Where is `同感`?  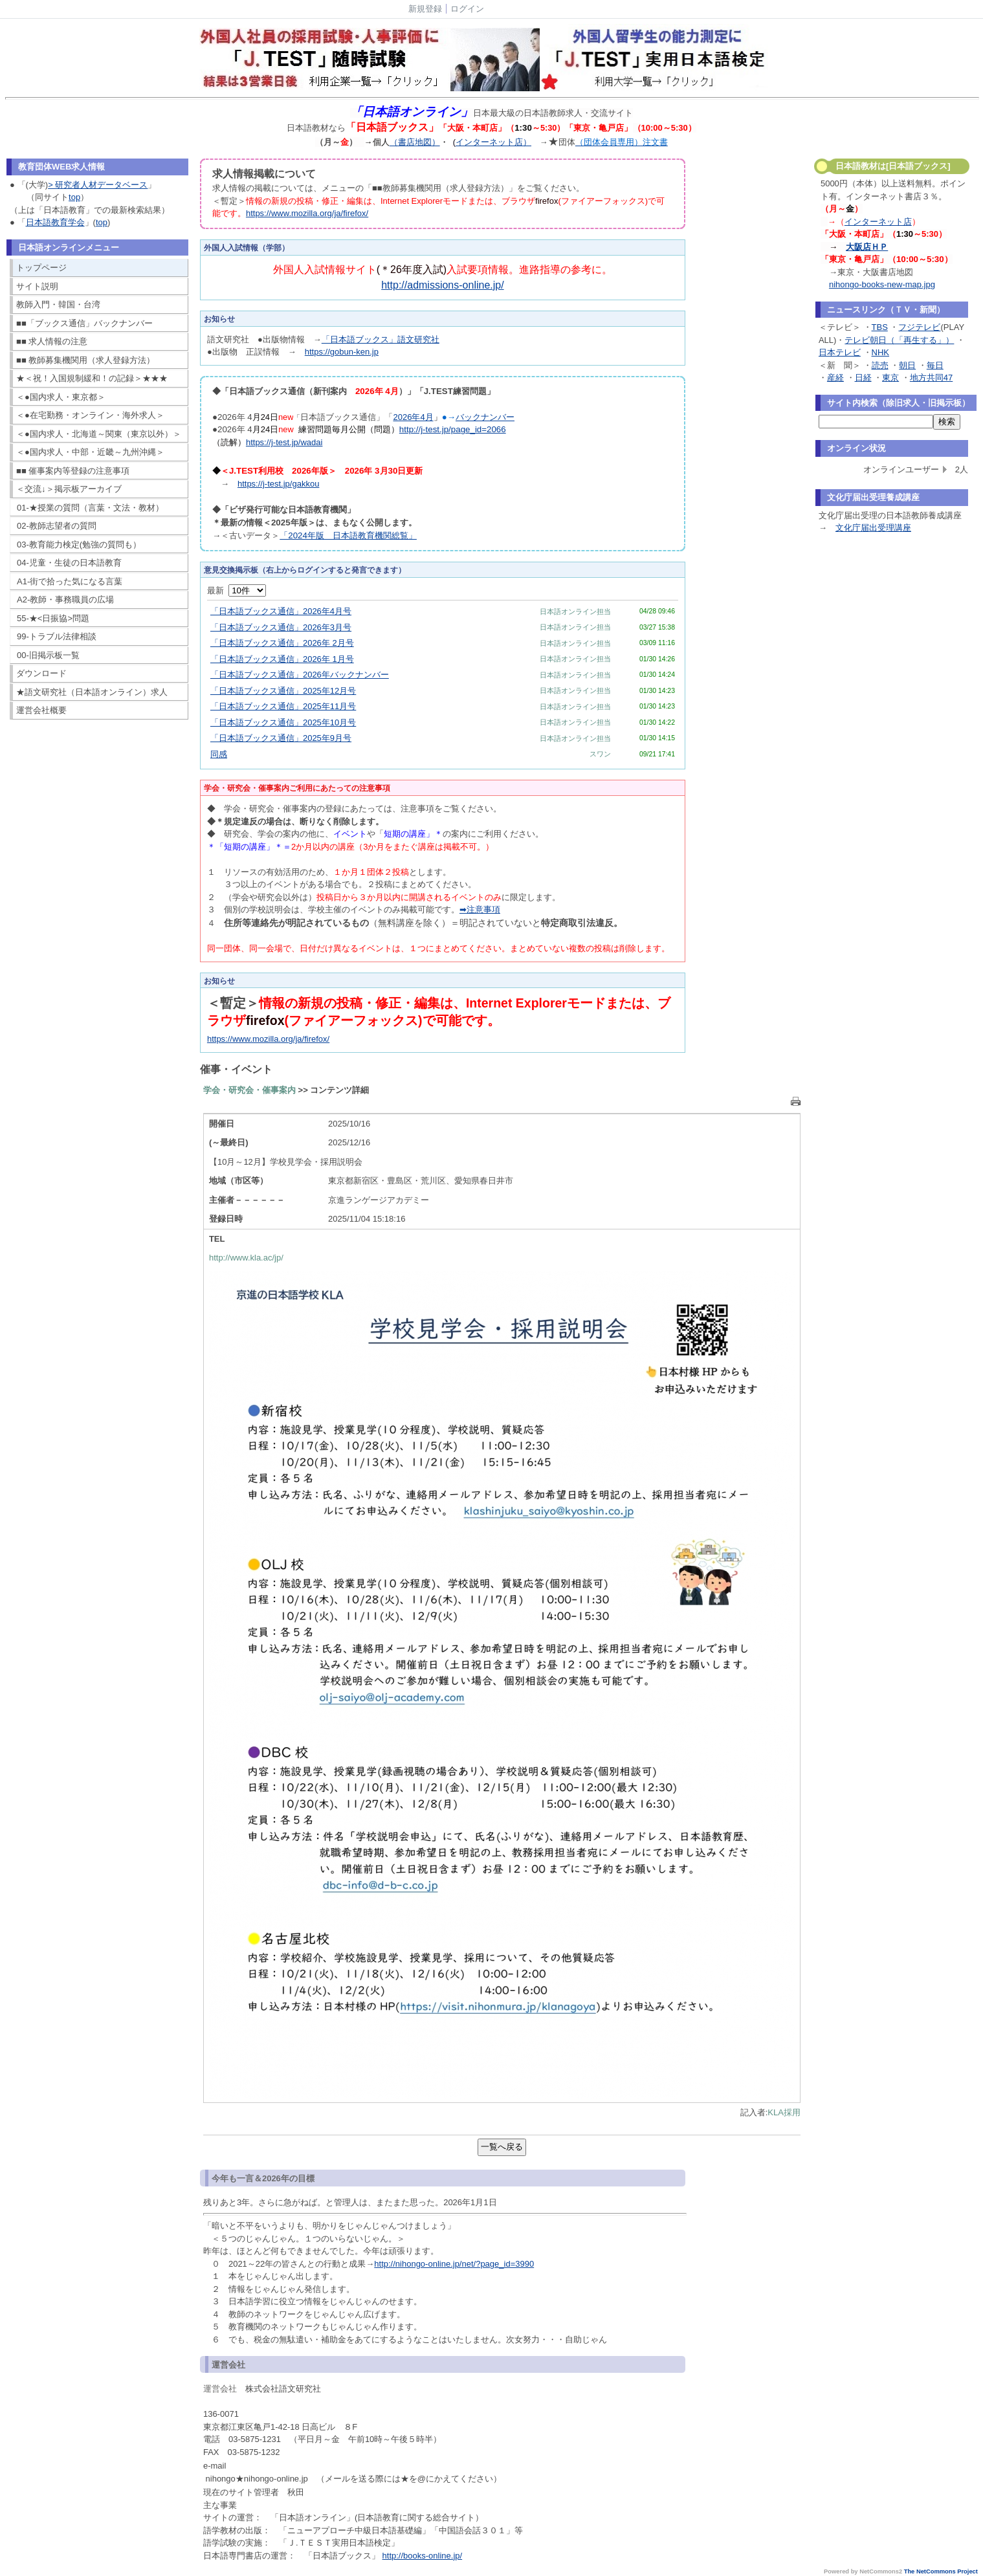
同感 is located at coordinates (218, 754).